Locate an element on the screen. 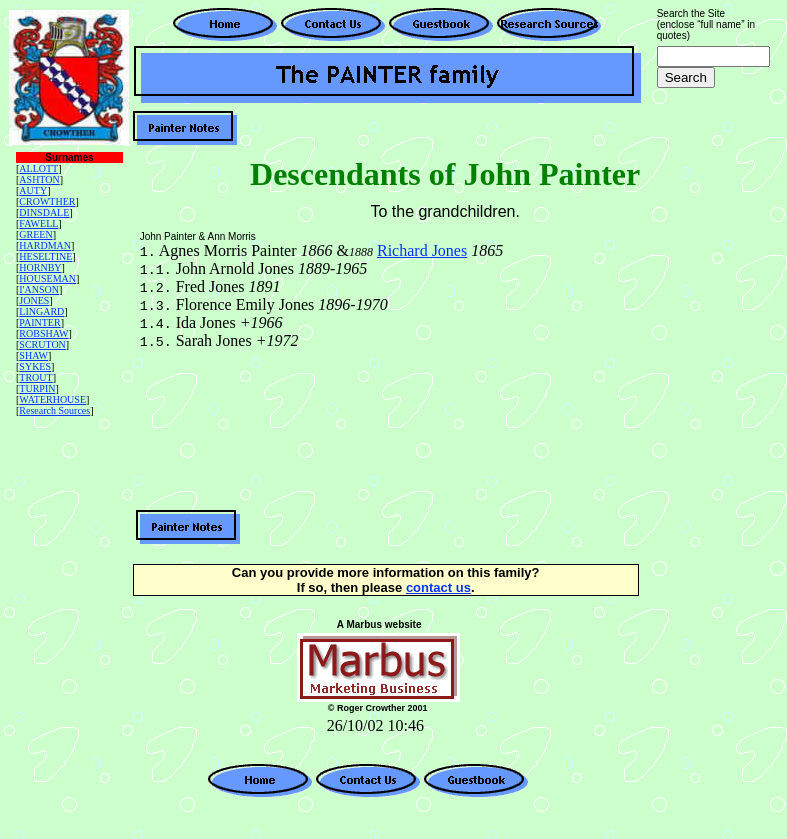 This screenshot has width=787, height=839. AUTY is located at coordinates (33, 190).